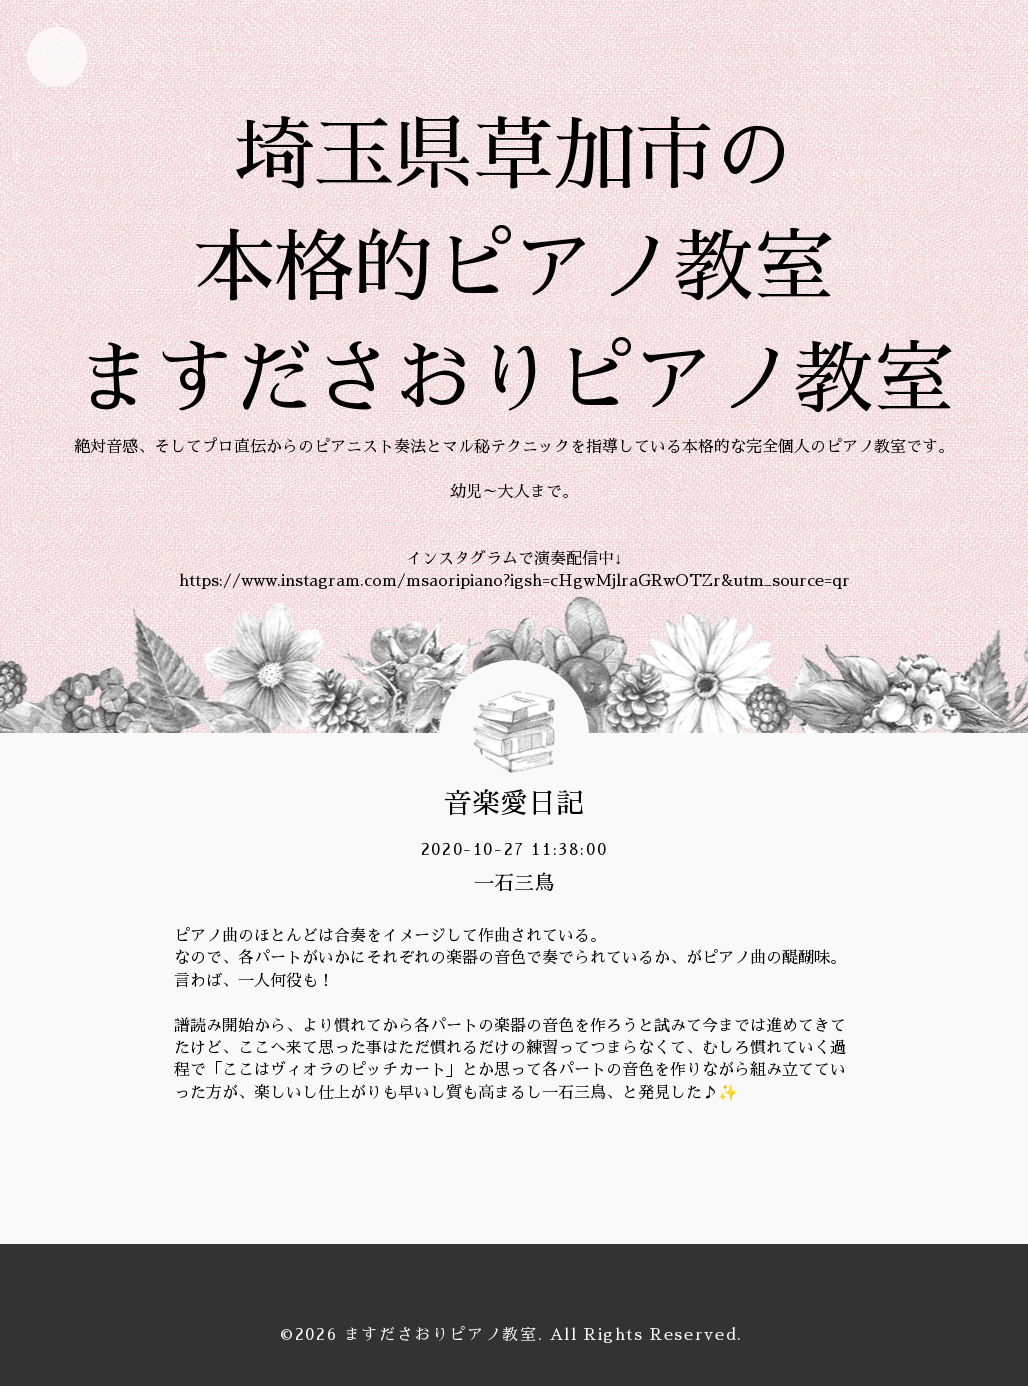  I want to click on 埼玉県草加市の 本格的ピアノ教室 ますださおりピアノ教室, so click(514, 268).